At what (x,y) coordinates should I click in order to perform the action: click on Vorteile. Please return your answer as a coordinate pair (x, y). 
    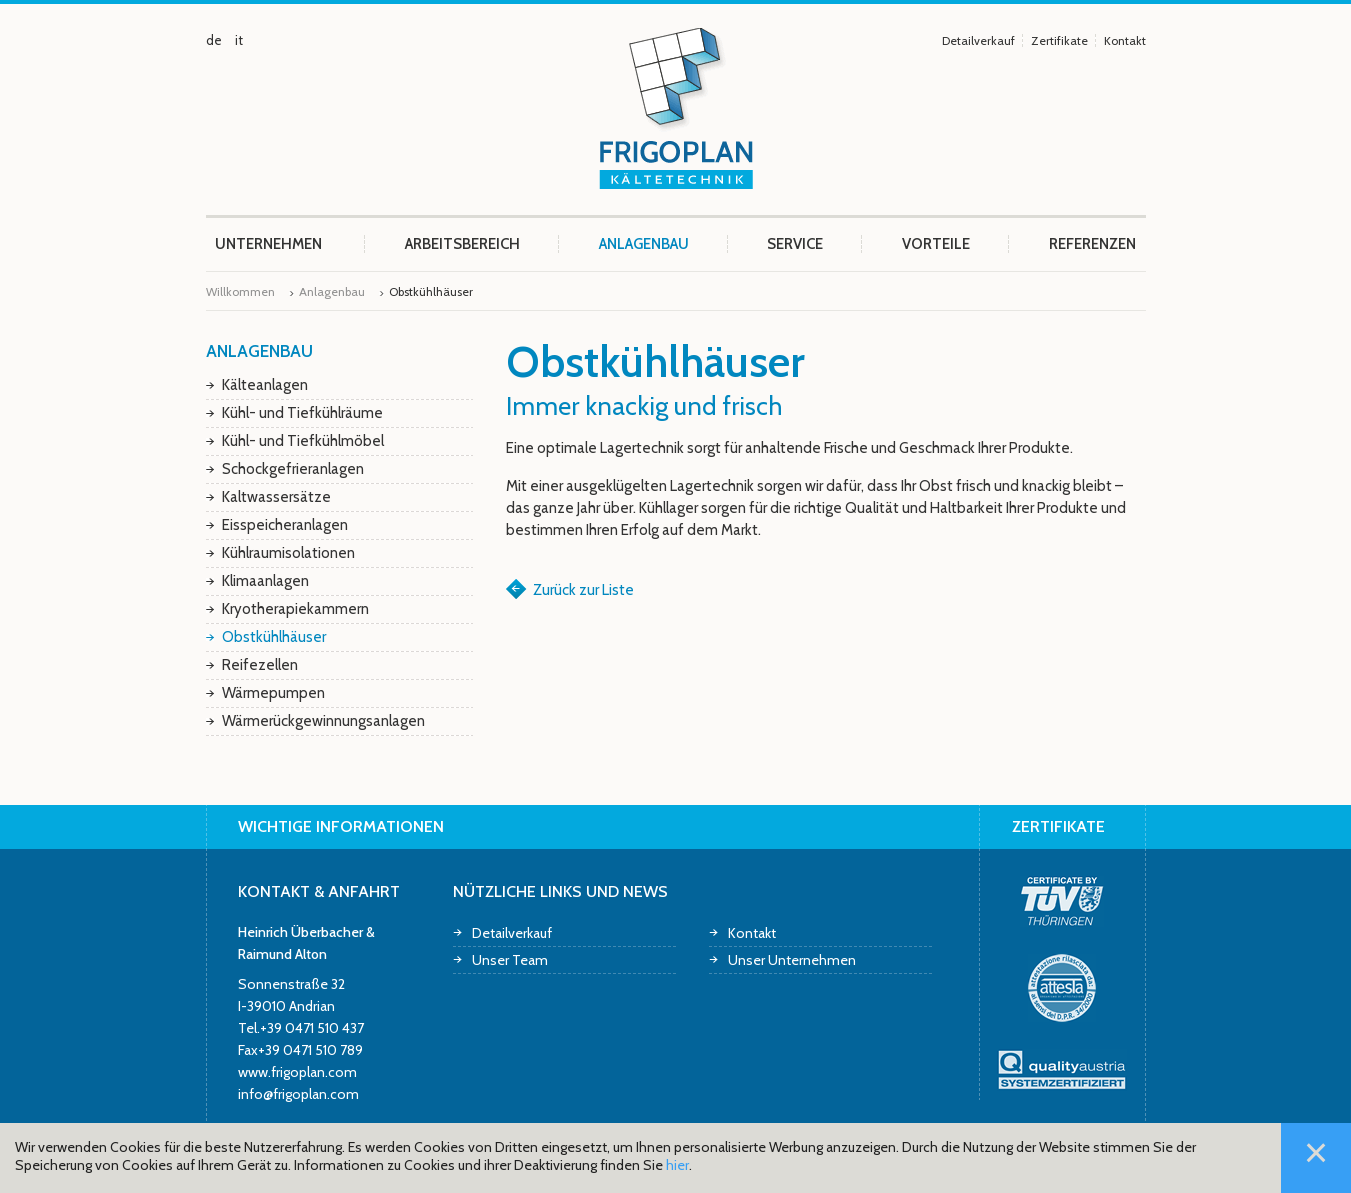
    Looking at the image, I should click on (936, 244).